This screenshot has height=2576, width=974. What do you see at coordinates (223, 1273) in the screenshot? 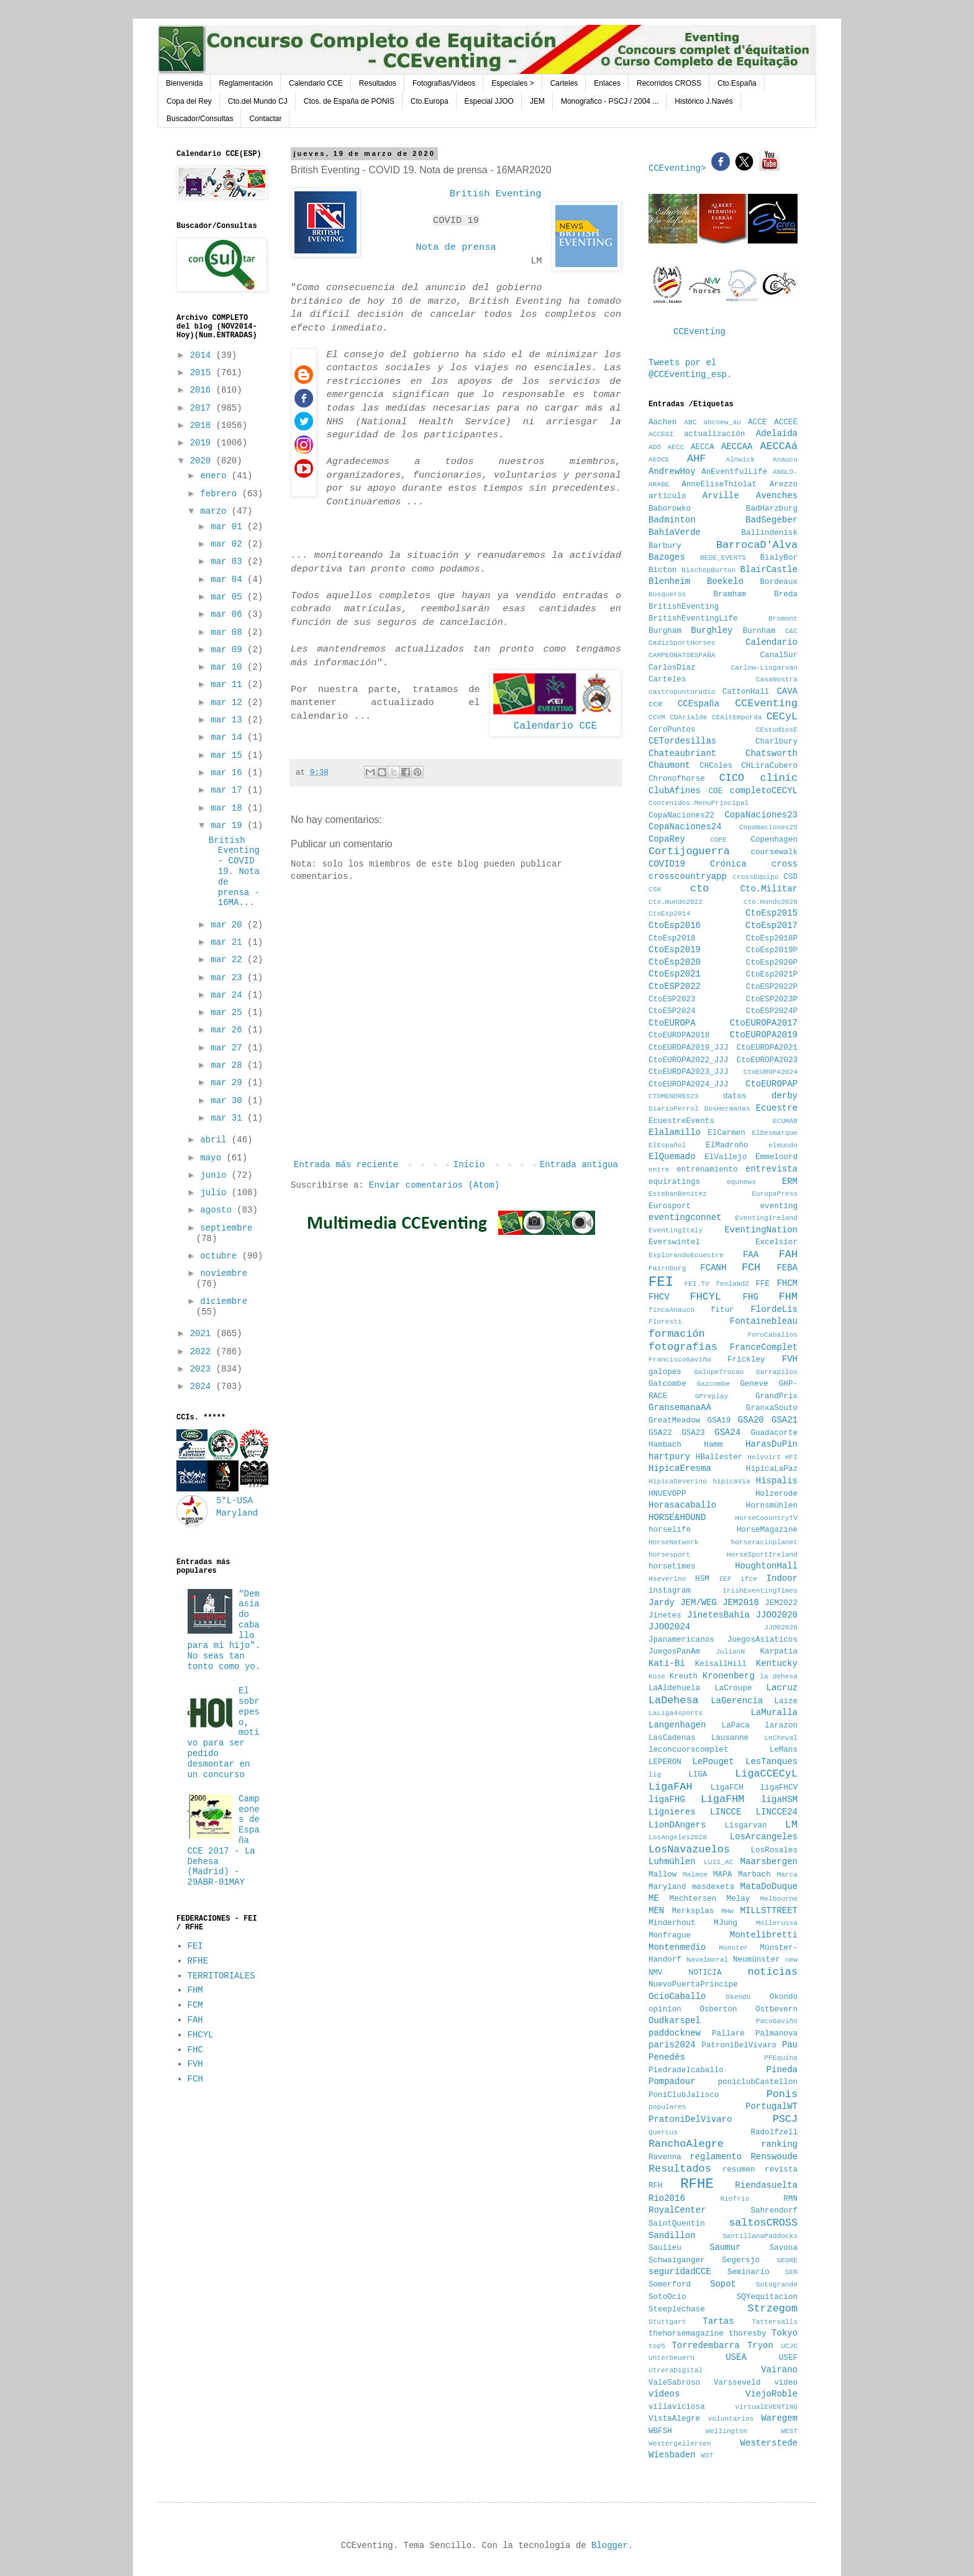
I see `noviembre` at bounding box center [223, 1273].